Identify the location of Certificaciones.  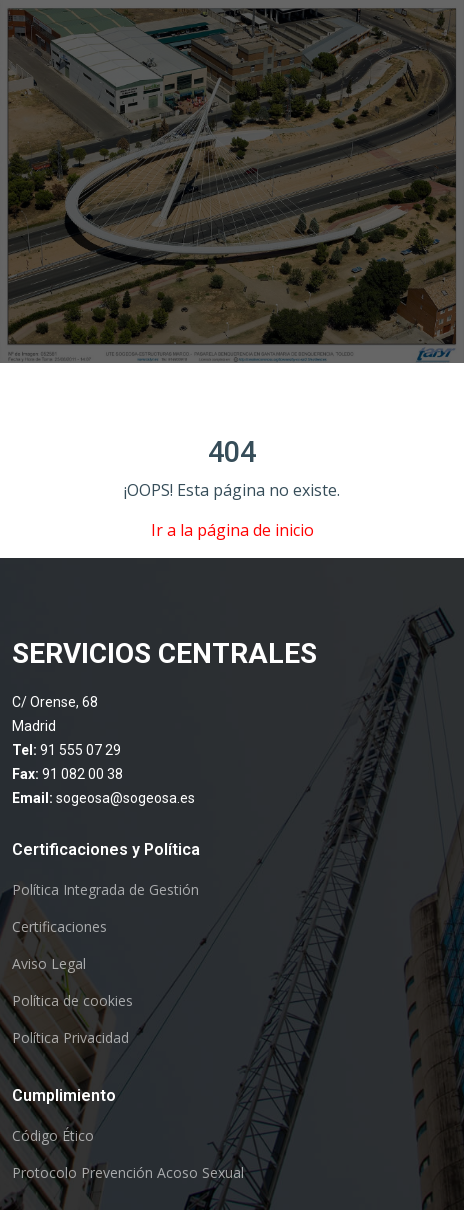
(59, 927).